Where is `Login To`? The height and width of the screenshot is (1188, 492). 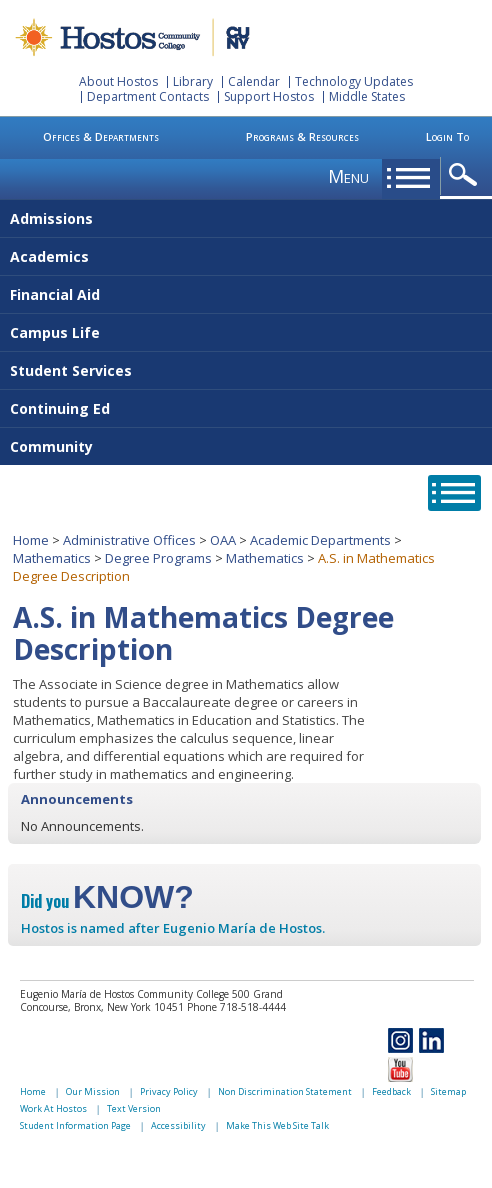
Login To is located at coordinates (447, 136).